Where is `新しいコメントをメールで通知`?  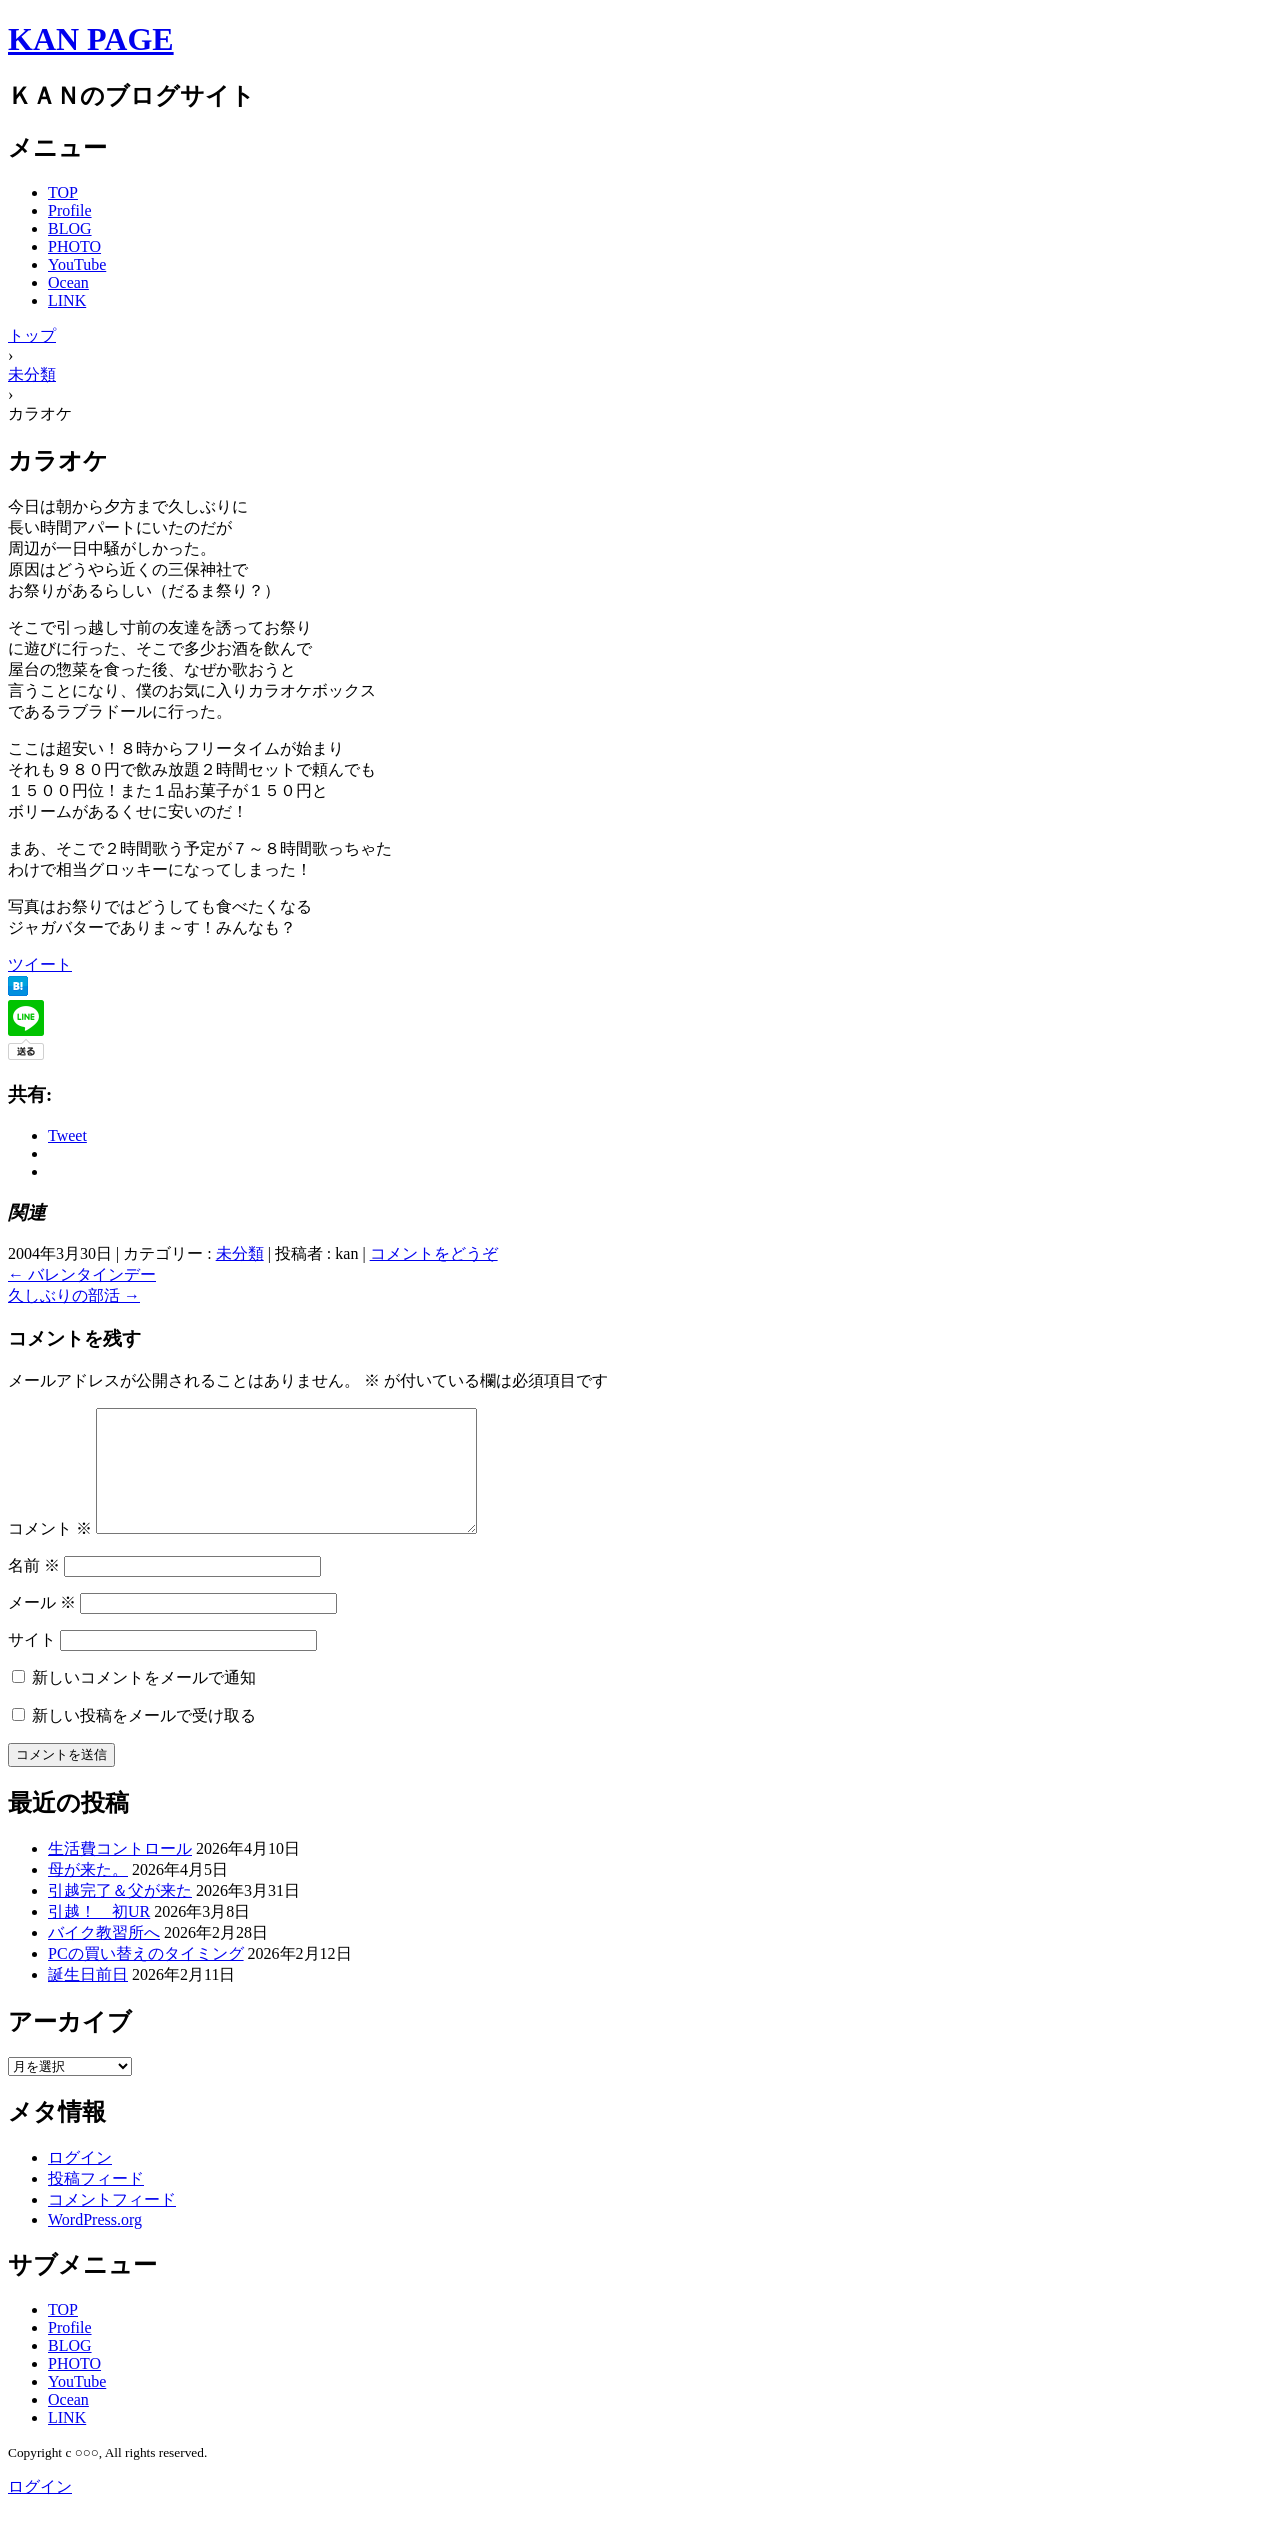 新しいコメントをメールで通知 is located at coordinates (144, 1701).